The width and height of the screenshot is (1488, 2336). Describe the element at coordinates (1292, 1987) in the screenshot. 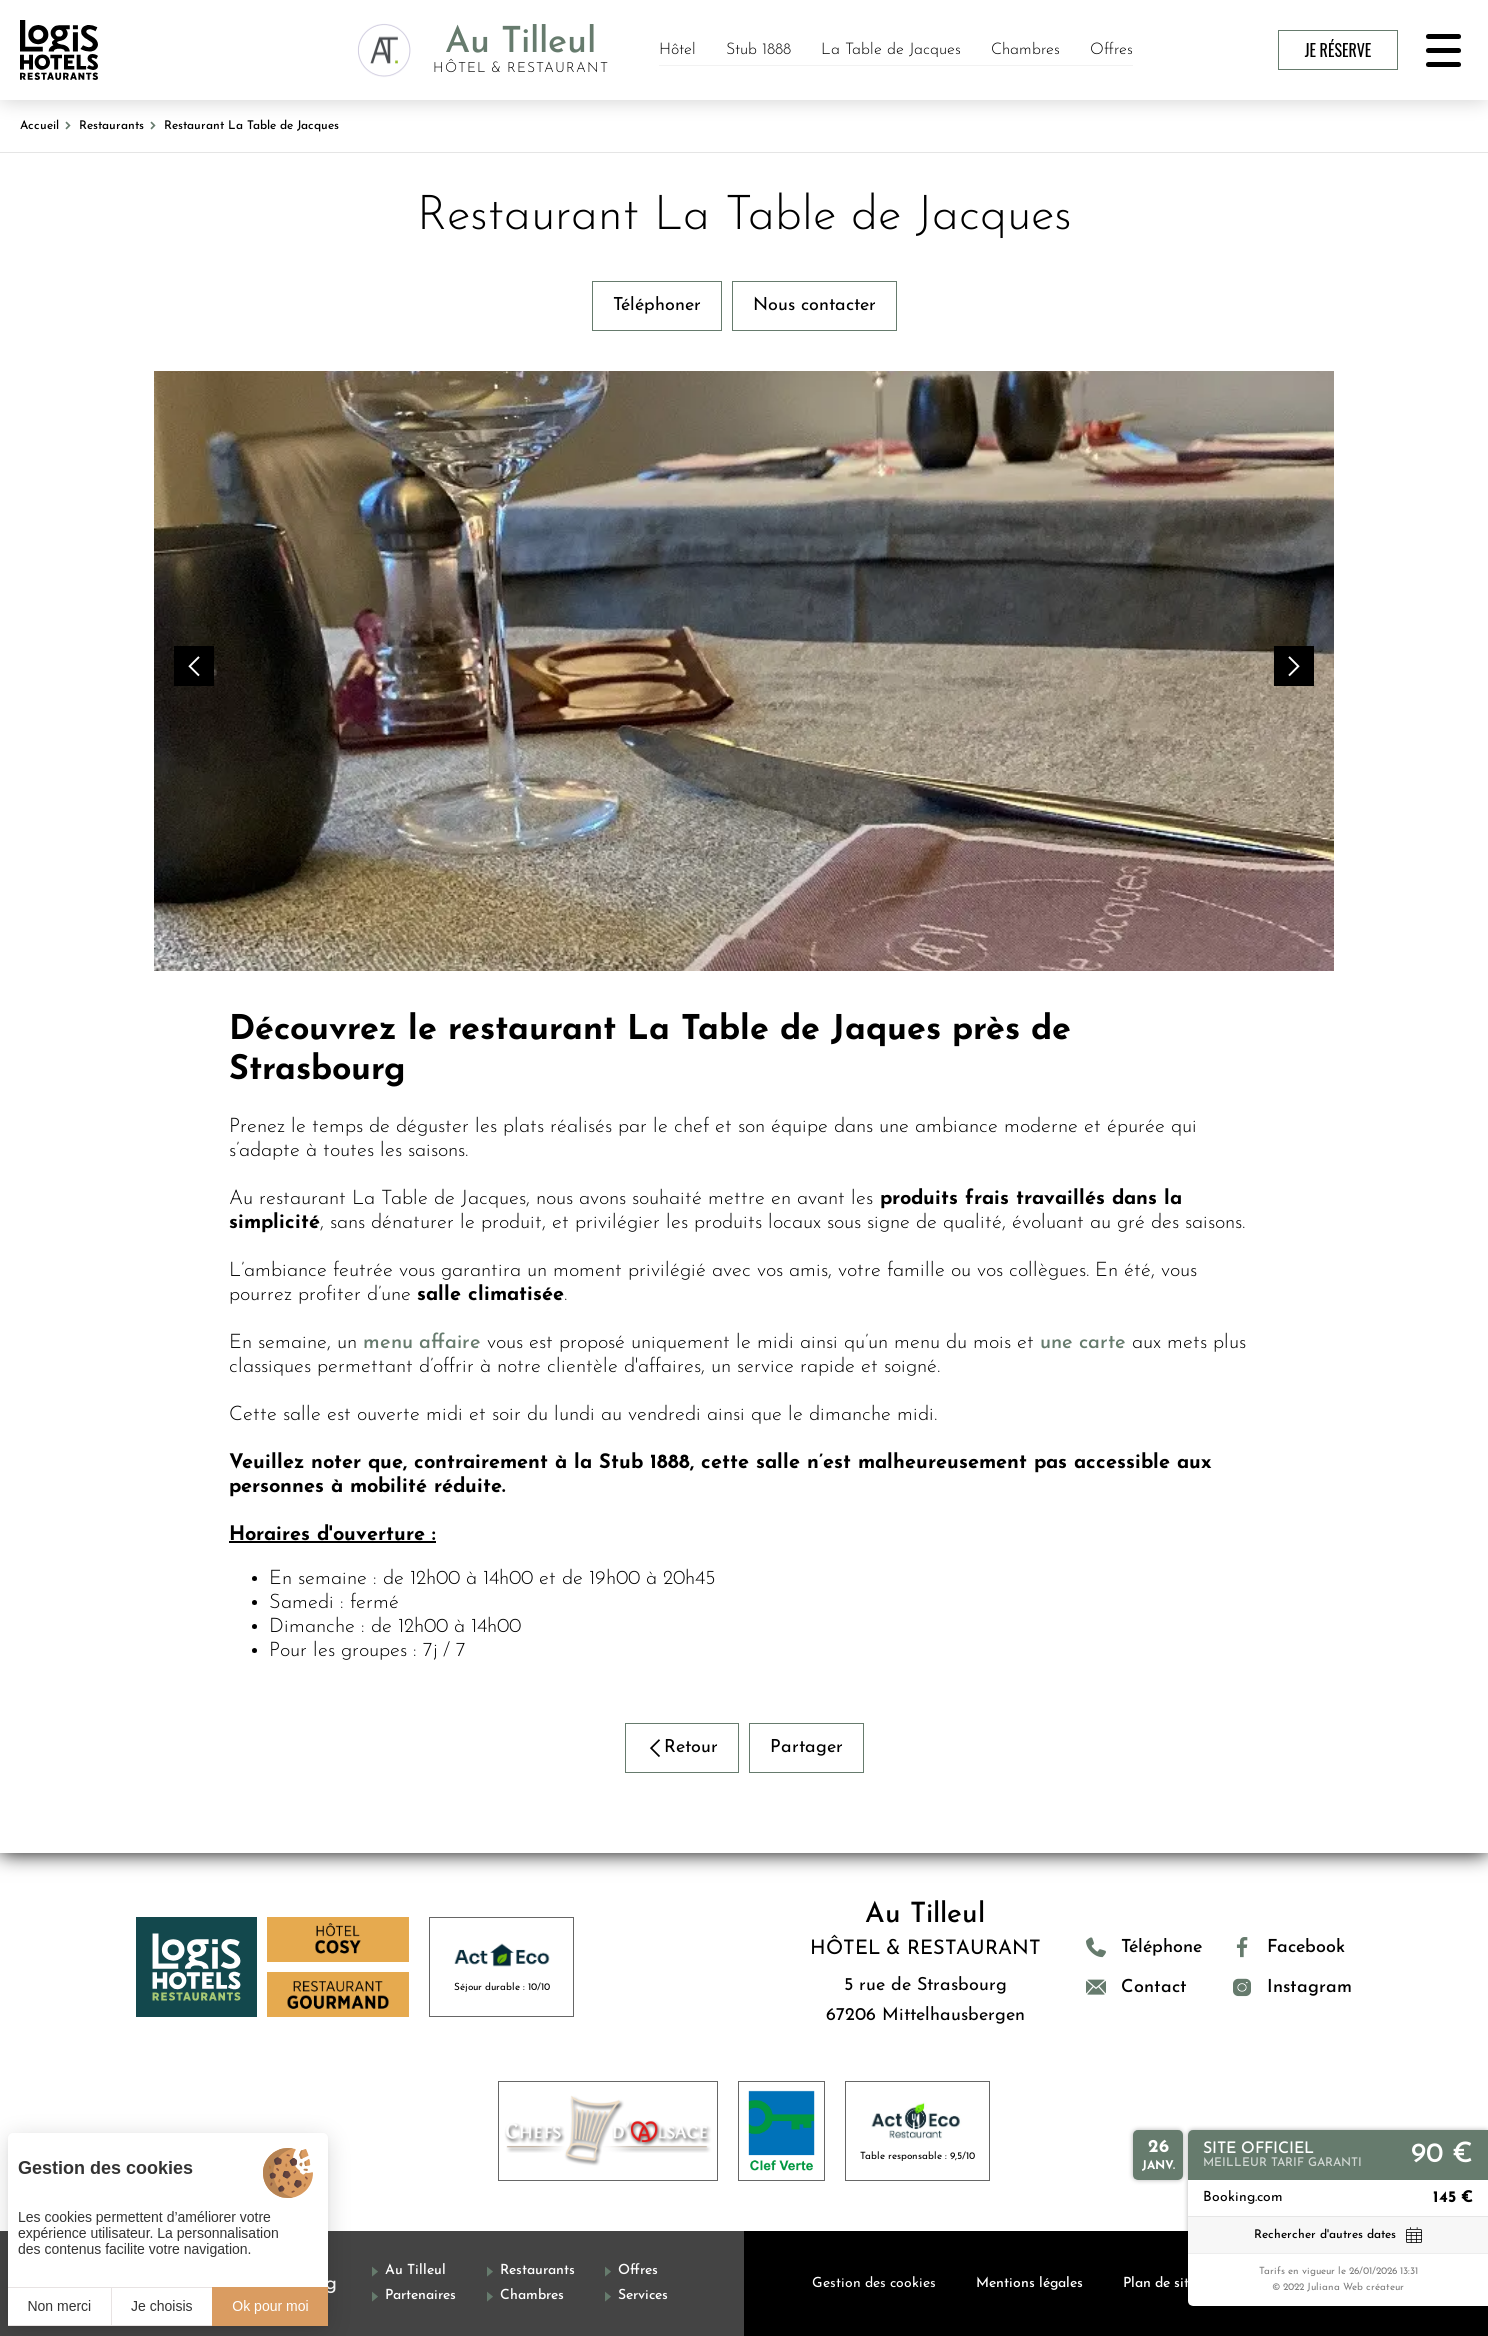

I see `[Instagram]` at that location.